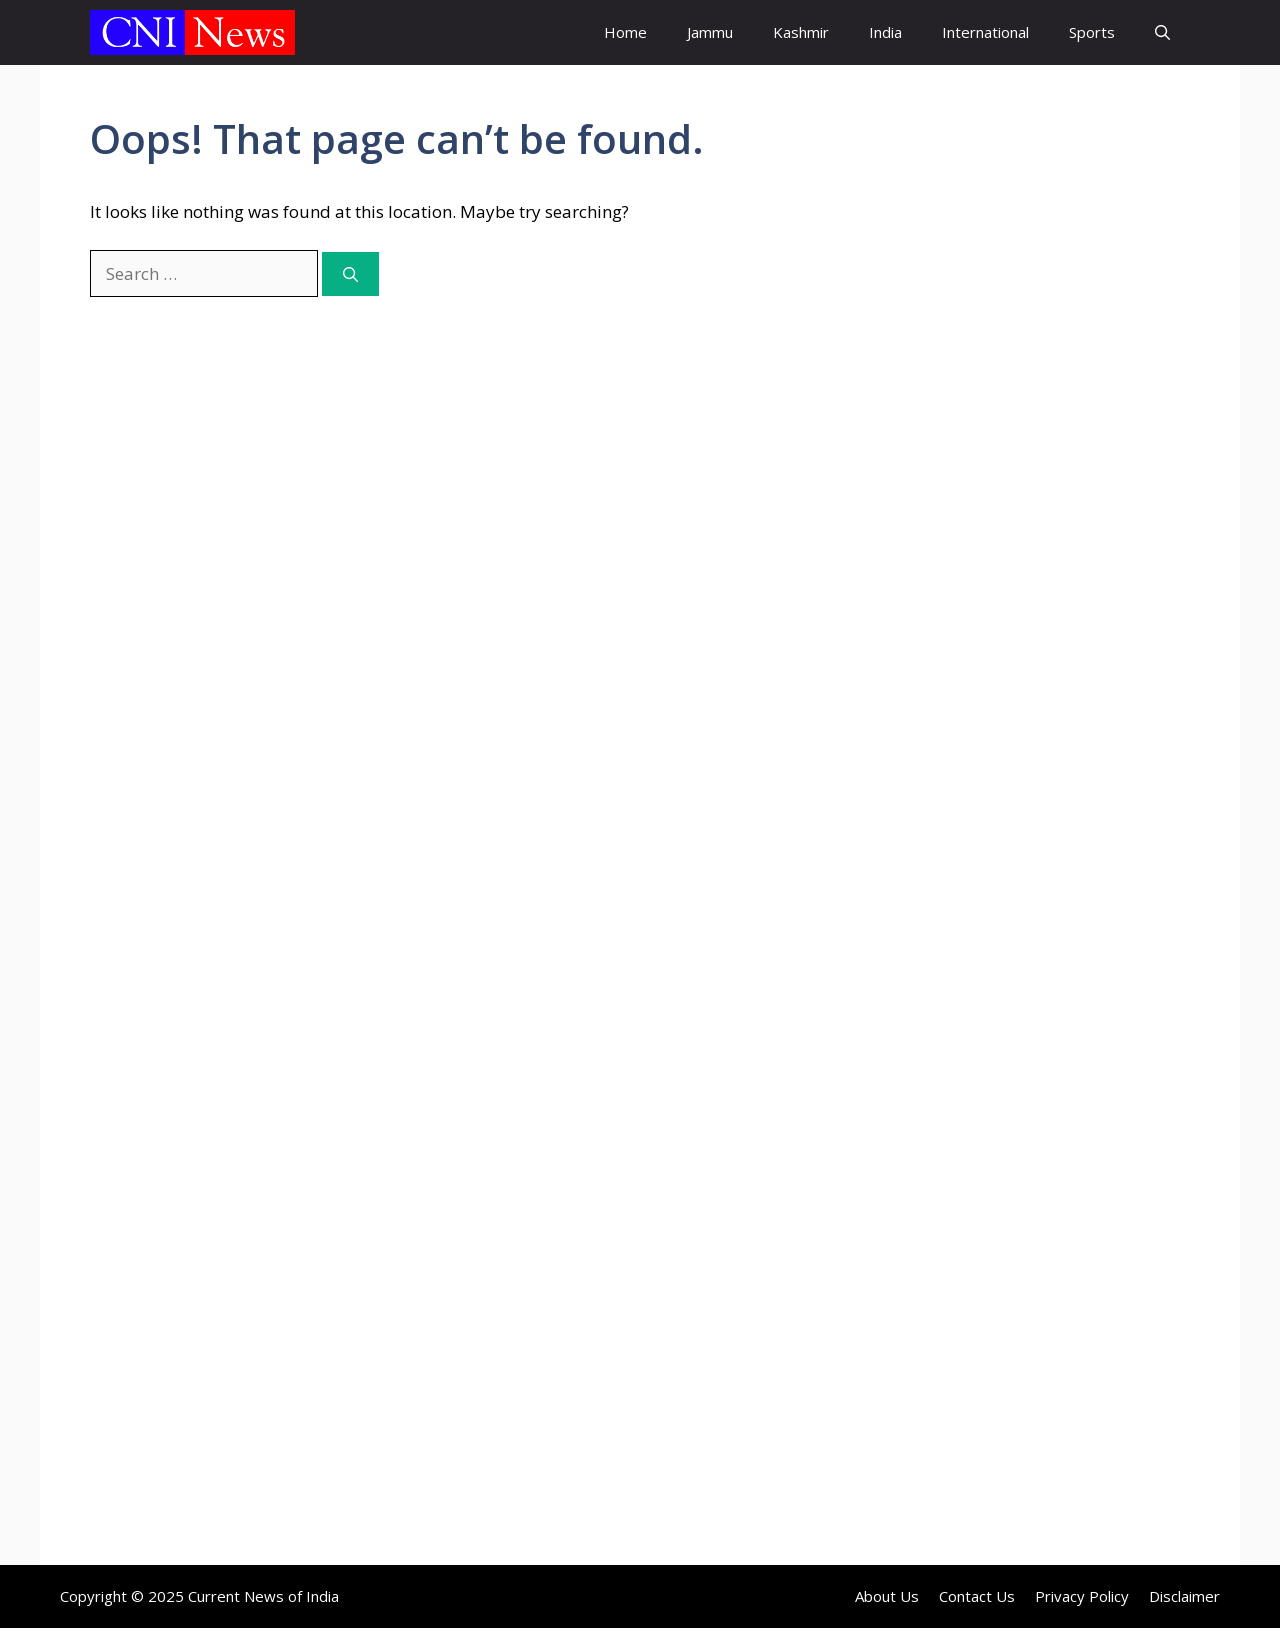 The image size is (1280, 1628). I want to click on [Search], so click(350, 274).